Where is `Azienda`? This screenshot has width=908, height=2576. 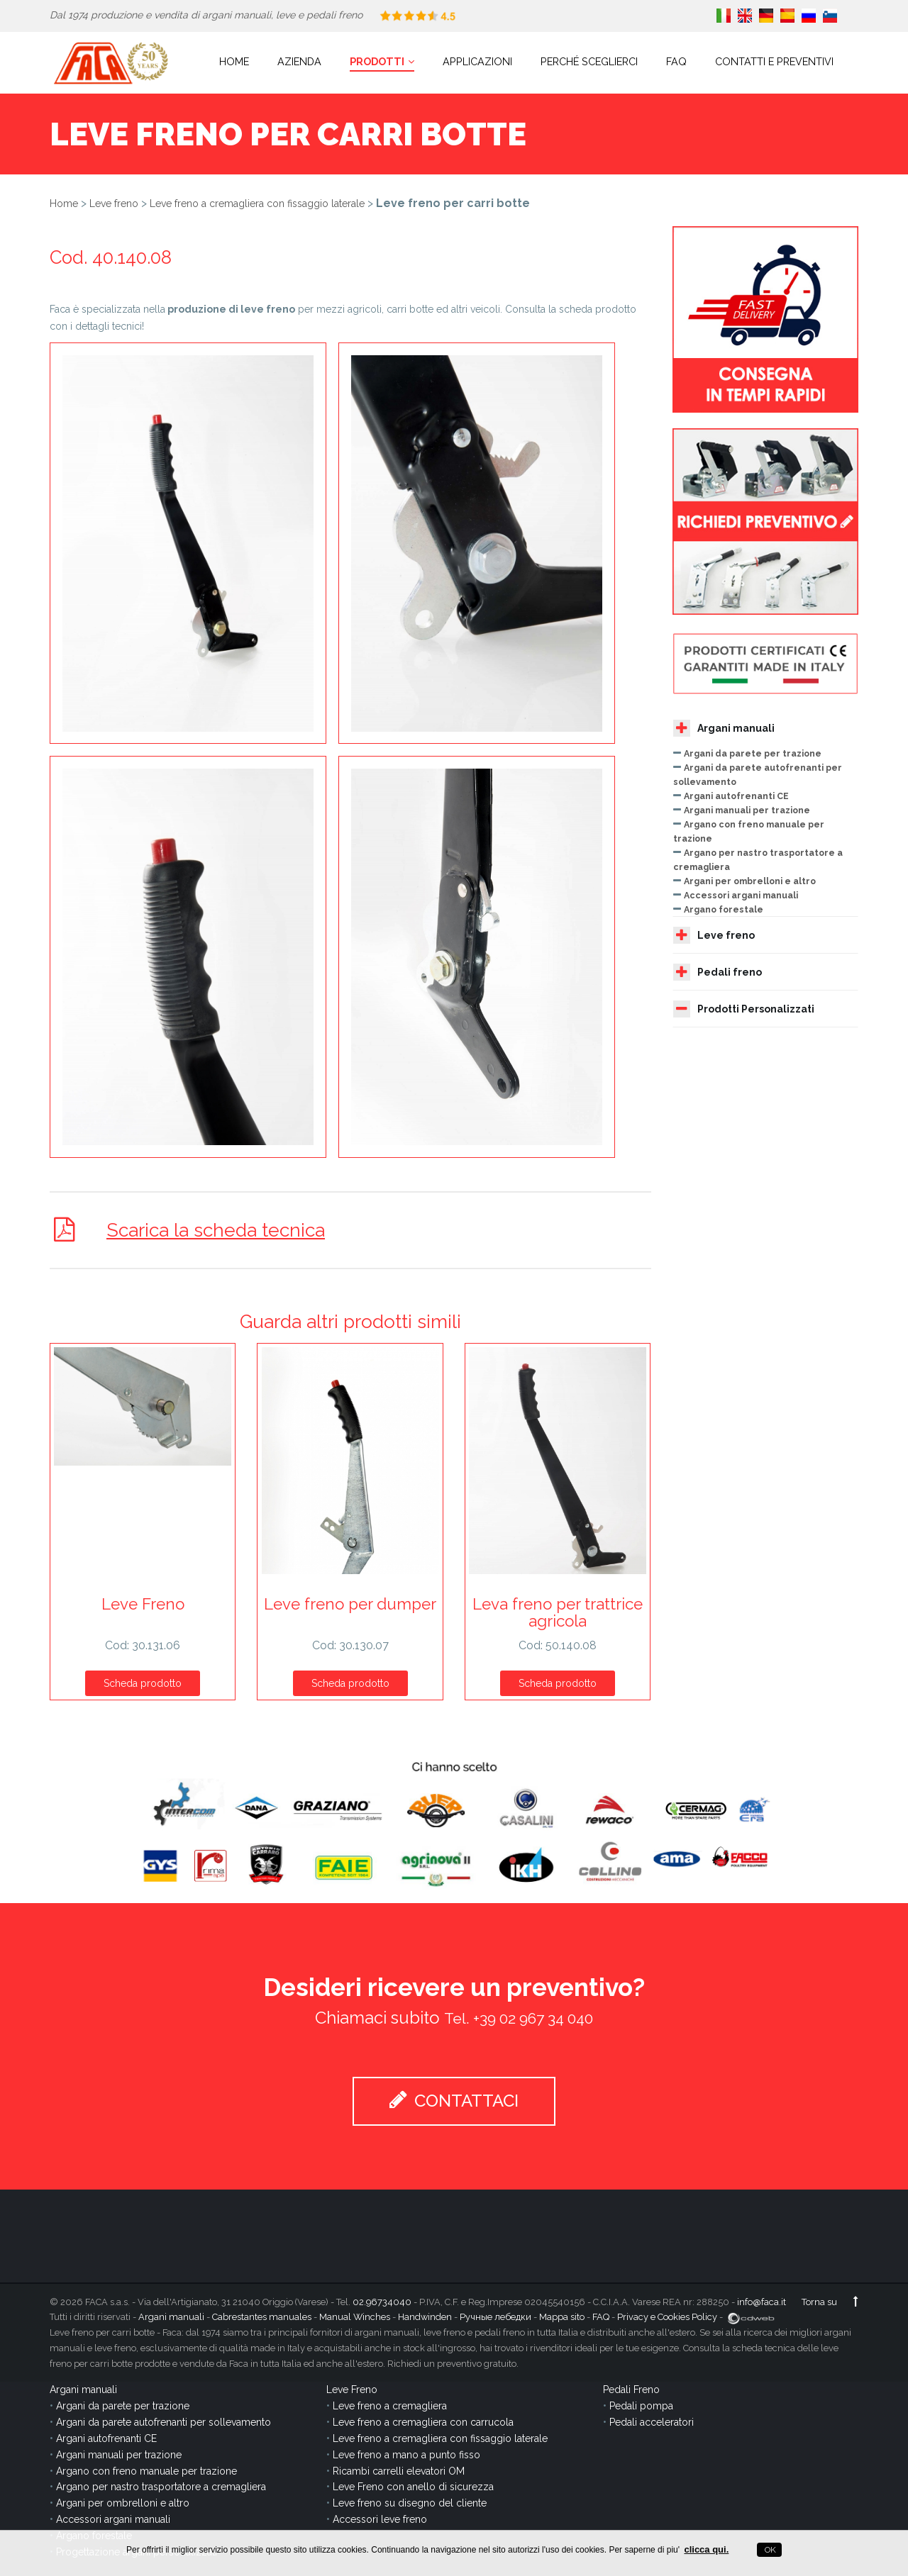 Azienda is located at coordinates (299, 61).